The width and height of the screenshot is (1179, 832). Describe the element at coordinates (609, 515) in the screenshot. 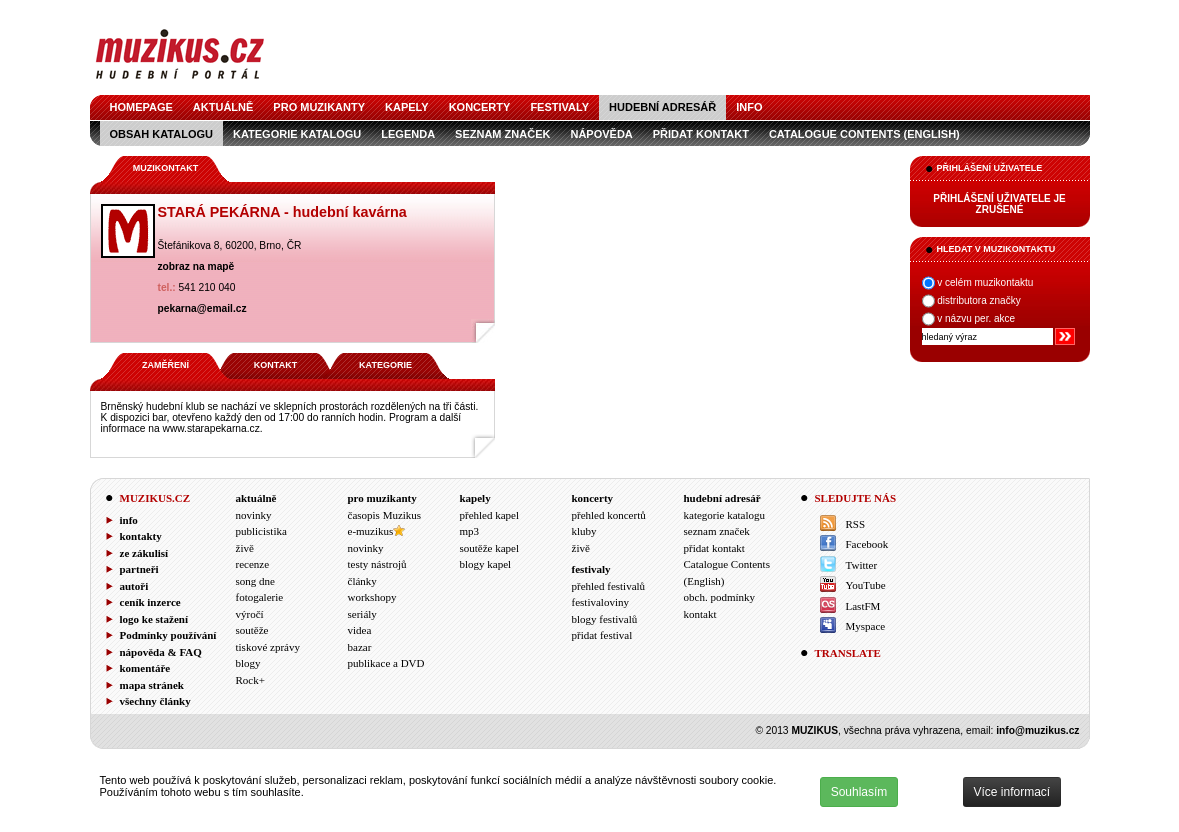

I see `přehled koncertů` at that location.